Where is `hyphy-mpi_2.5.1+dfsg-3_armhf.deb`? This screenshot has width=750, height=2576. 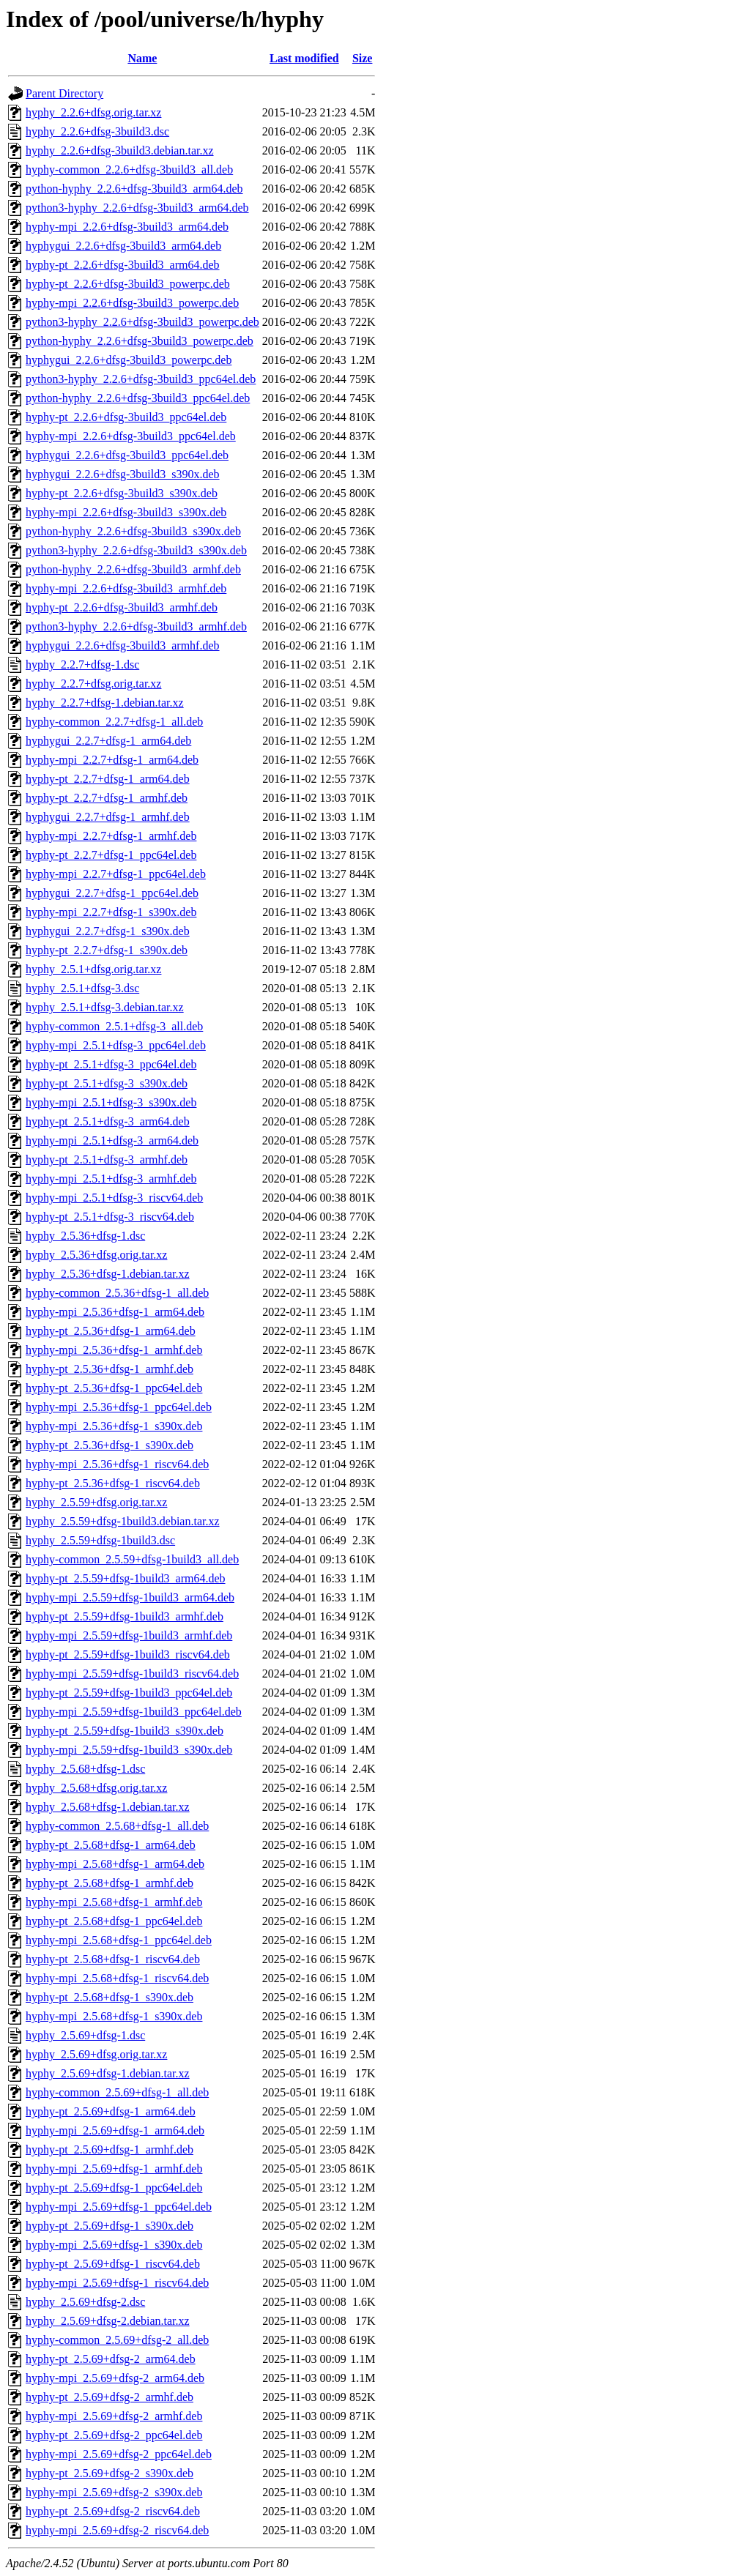 hyphy-mpi_2.5.1+dfsg-3_armhf.deb is located at coordinates (111, 1178).